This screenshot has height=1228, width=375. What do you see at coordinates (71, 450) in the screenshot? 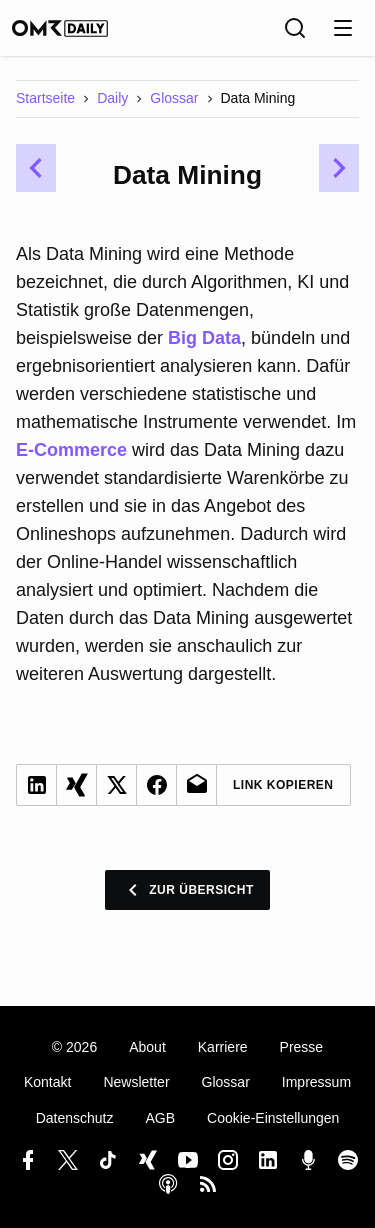
I see `E-Commerce` at bounding box center [71, 450].